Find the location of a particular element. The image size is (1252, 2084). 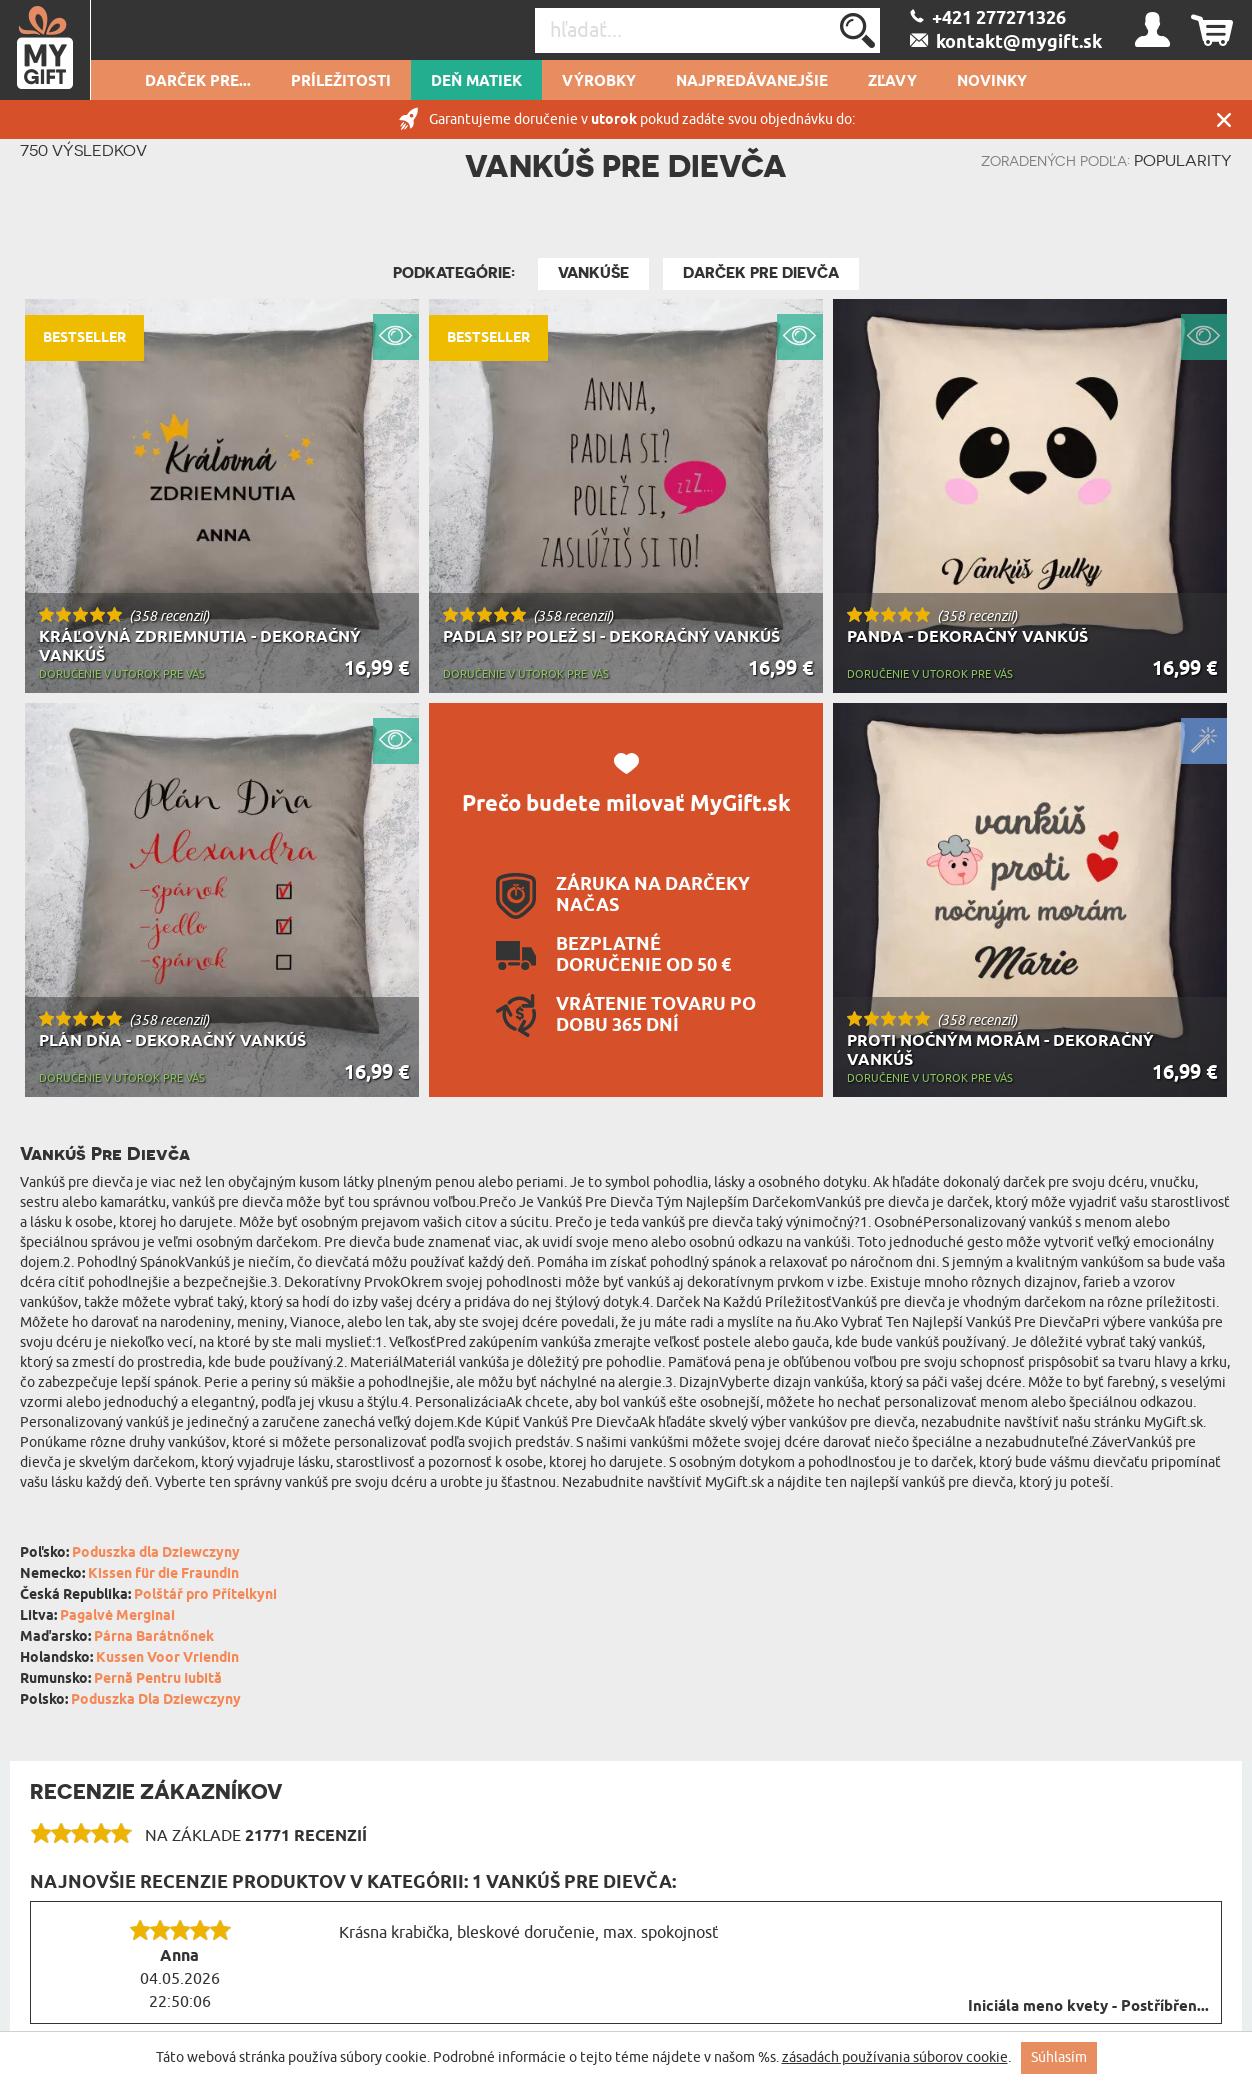

Kissen für die Fraundin is located at coordinates (163, 1574).